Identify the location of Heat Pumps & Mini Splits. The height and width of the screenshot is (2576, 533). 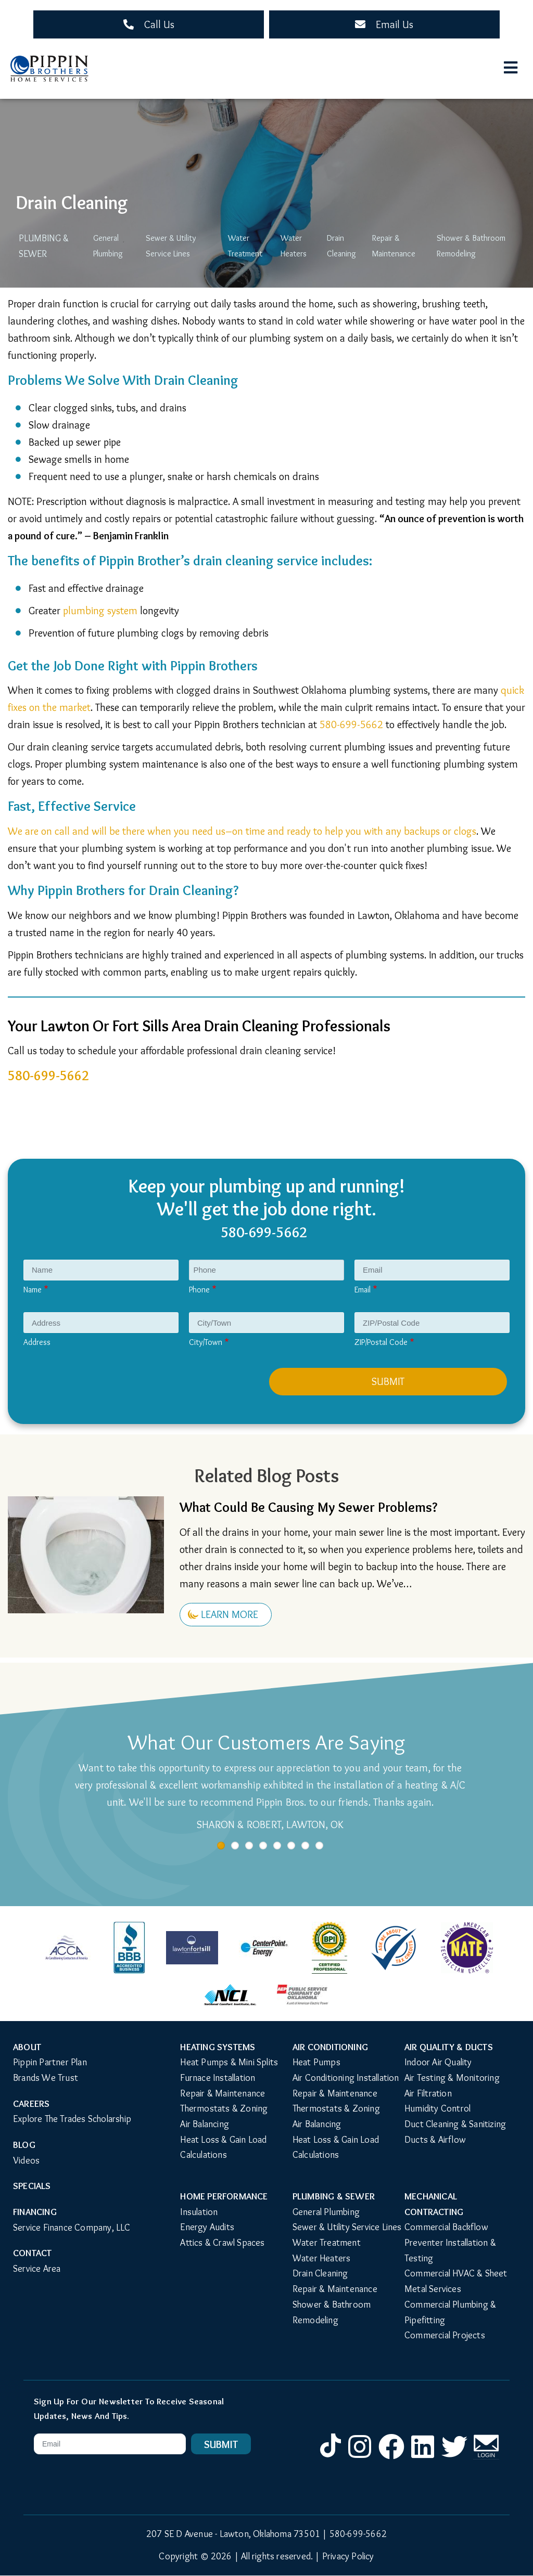
(229, 2062).